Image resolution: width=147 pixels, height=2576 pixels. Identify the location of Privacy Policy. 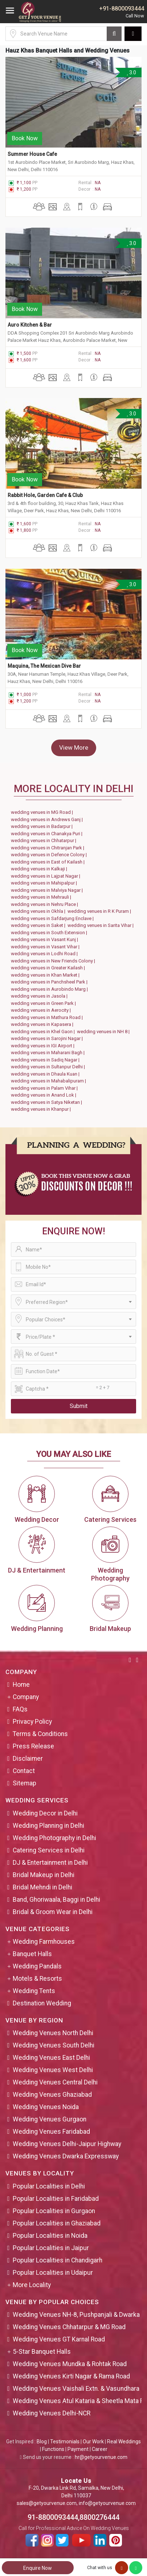
(32, 1721).